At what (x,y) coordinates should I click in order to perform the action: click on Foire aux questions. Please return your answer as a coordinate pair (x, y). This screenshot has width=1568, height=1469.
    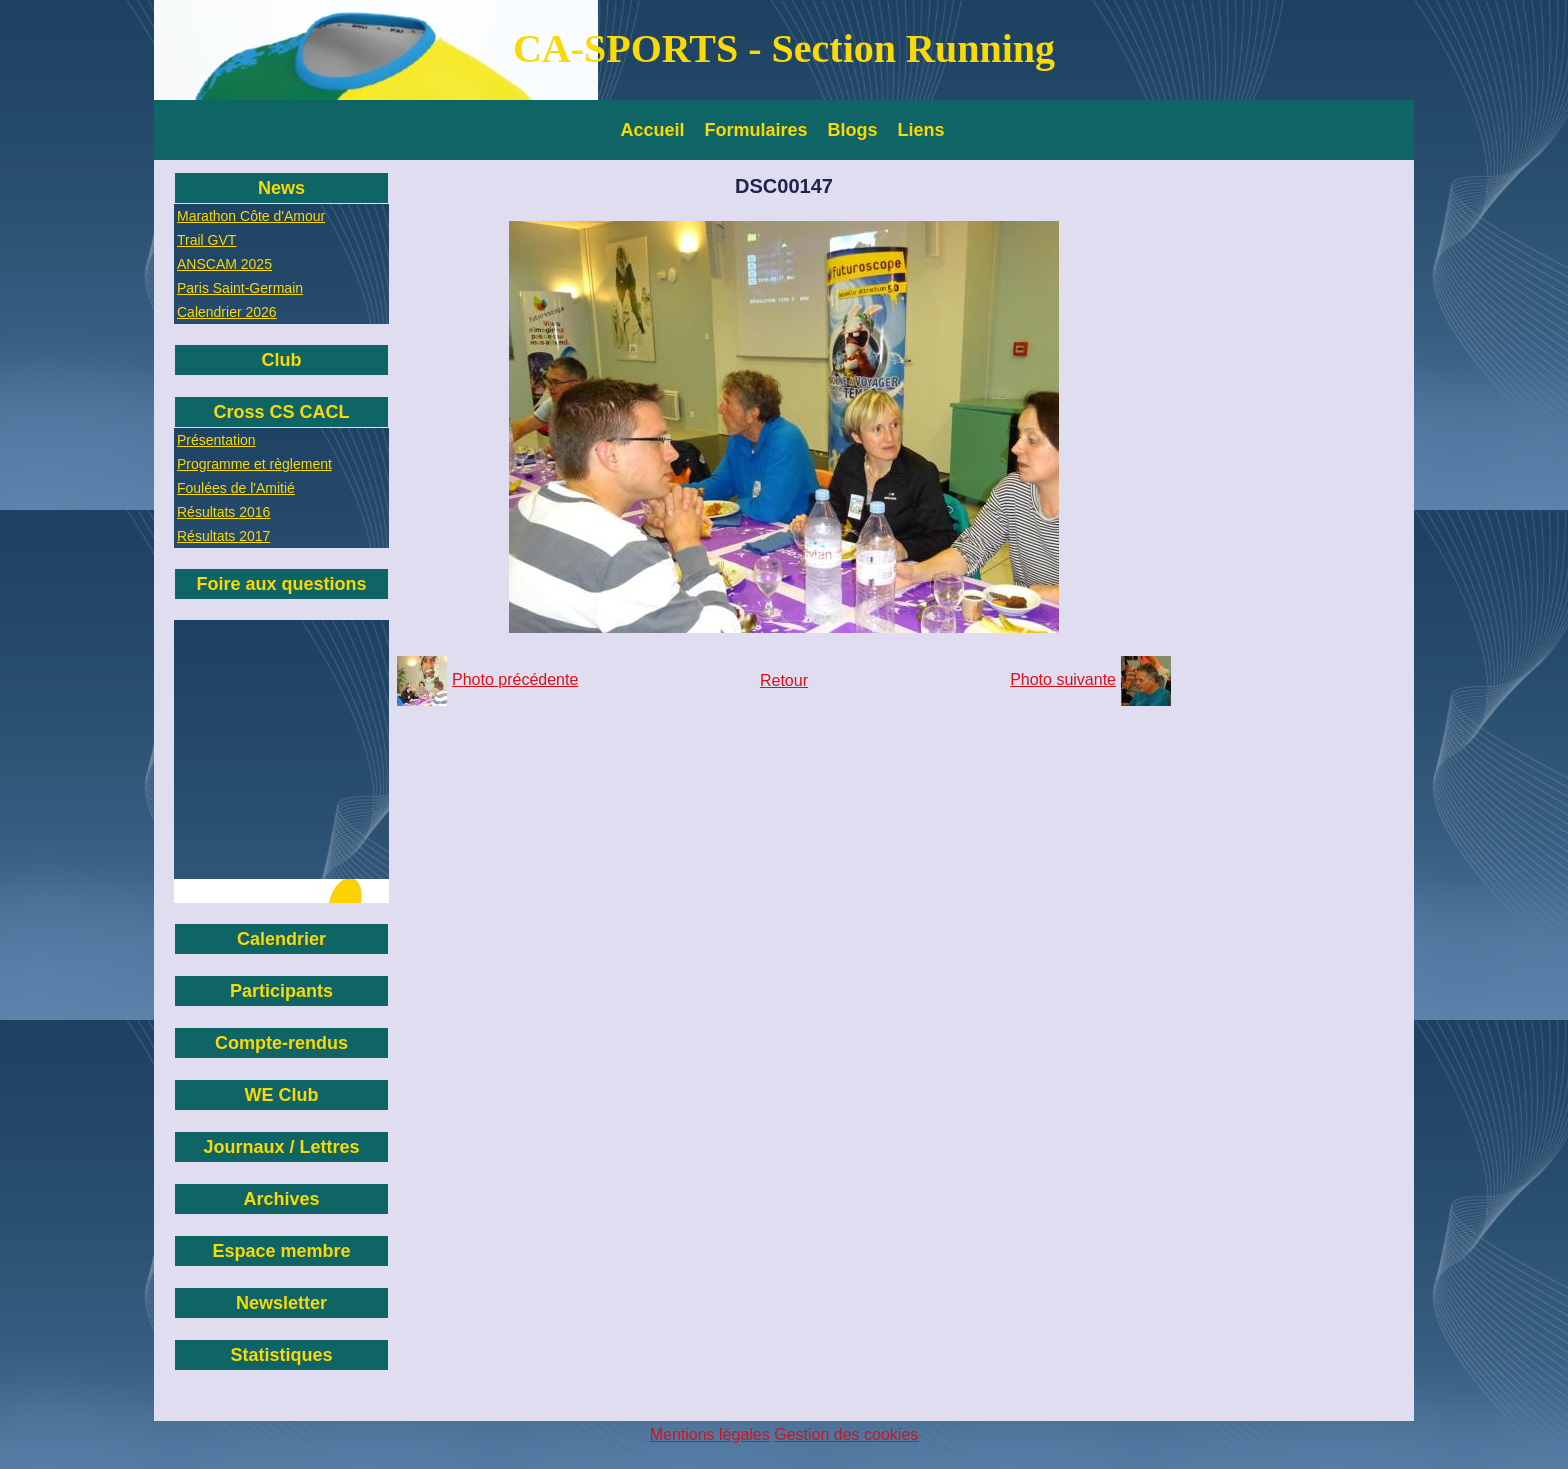
    Looking at the image, I should click on (281, 584).